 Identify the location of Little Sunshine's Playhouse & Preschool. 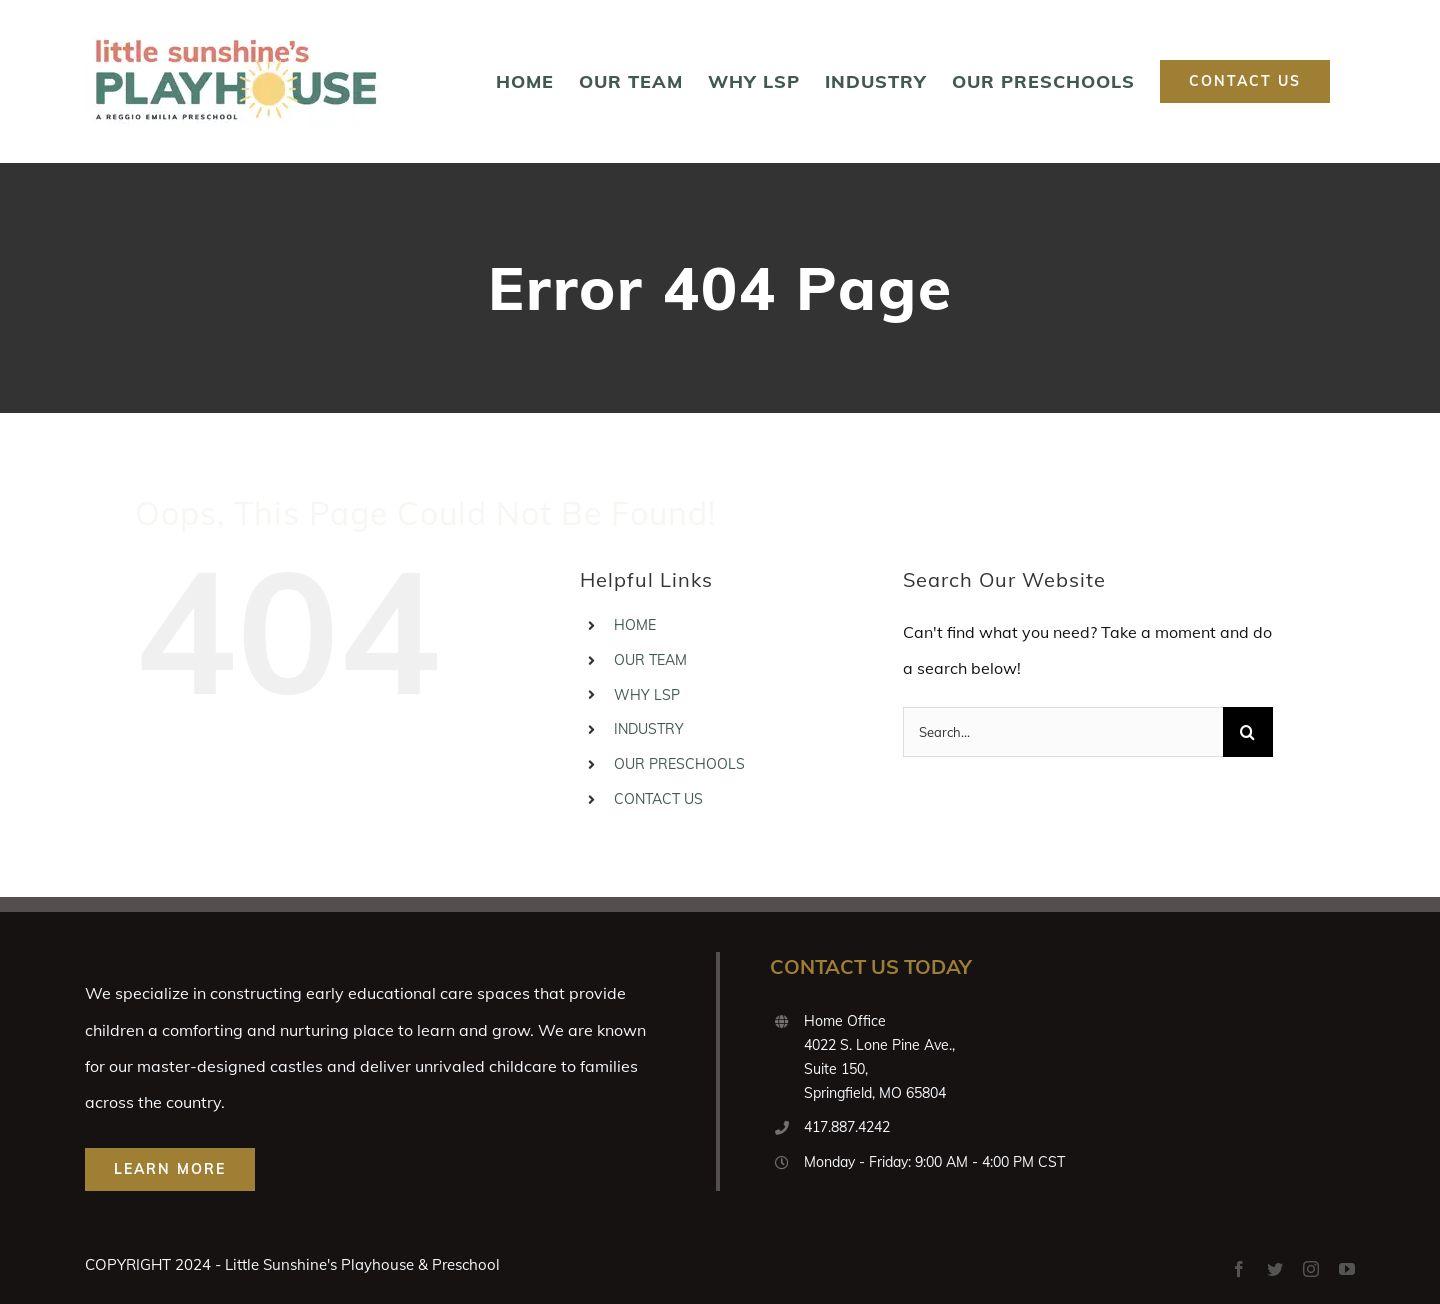
(362, 1264).